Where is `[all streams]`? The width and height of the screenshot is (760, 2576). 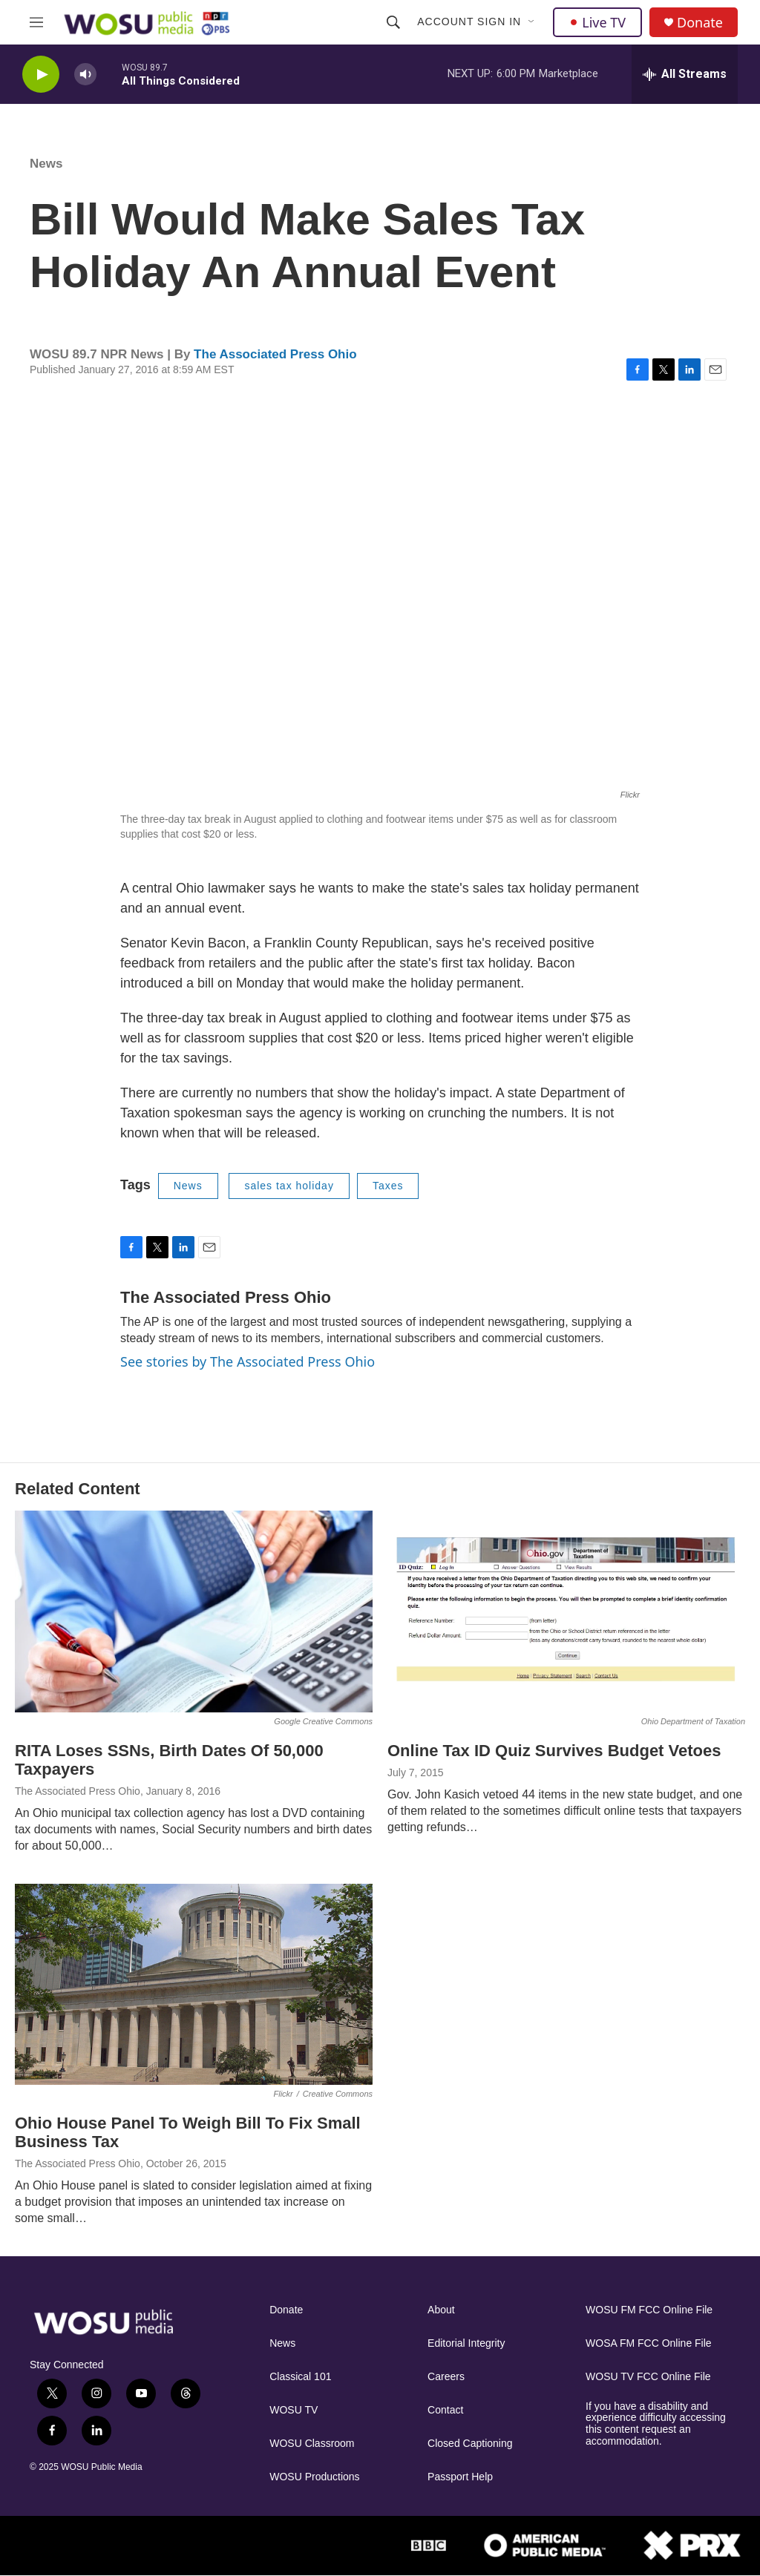
[all streams] is located at coordinates (685, 74).